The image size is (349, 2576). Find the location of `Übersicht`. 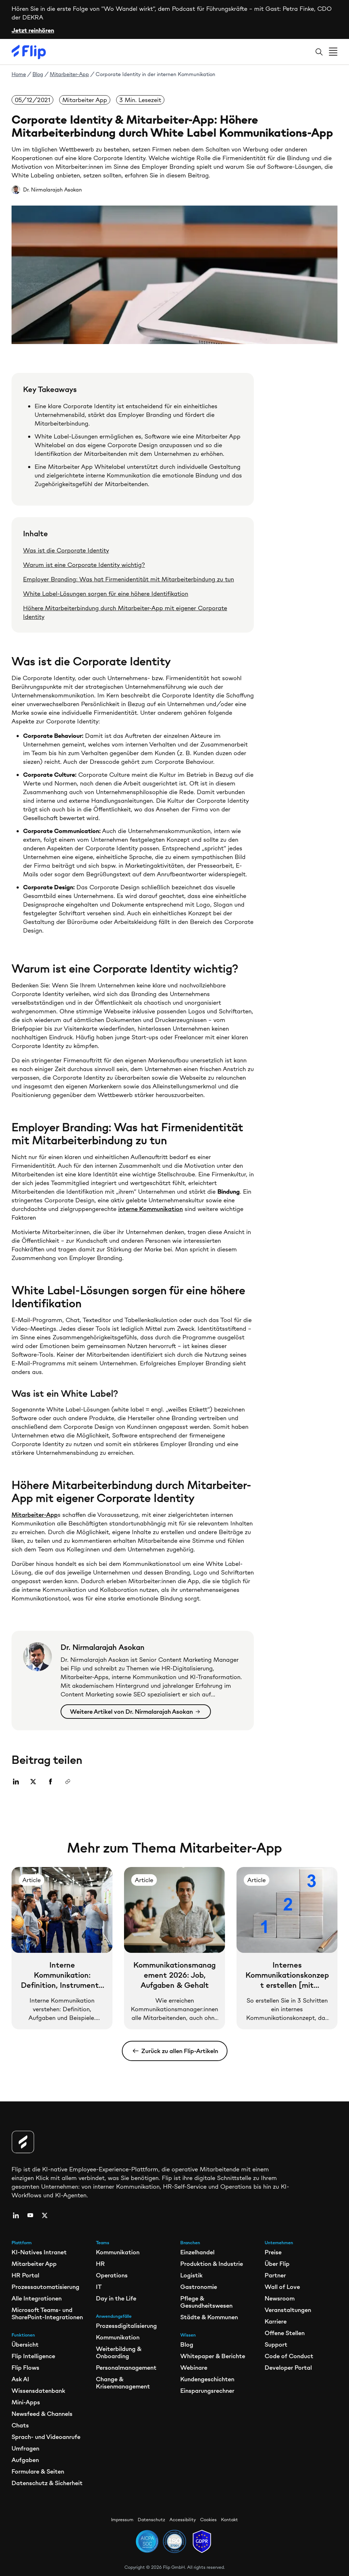

Übersicht is located at coordinates (25, 2344).